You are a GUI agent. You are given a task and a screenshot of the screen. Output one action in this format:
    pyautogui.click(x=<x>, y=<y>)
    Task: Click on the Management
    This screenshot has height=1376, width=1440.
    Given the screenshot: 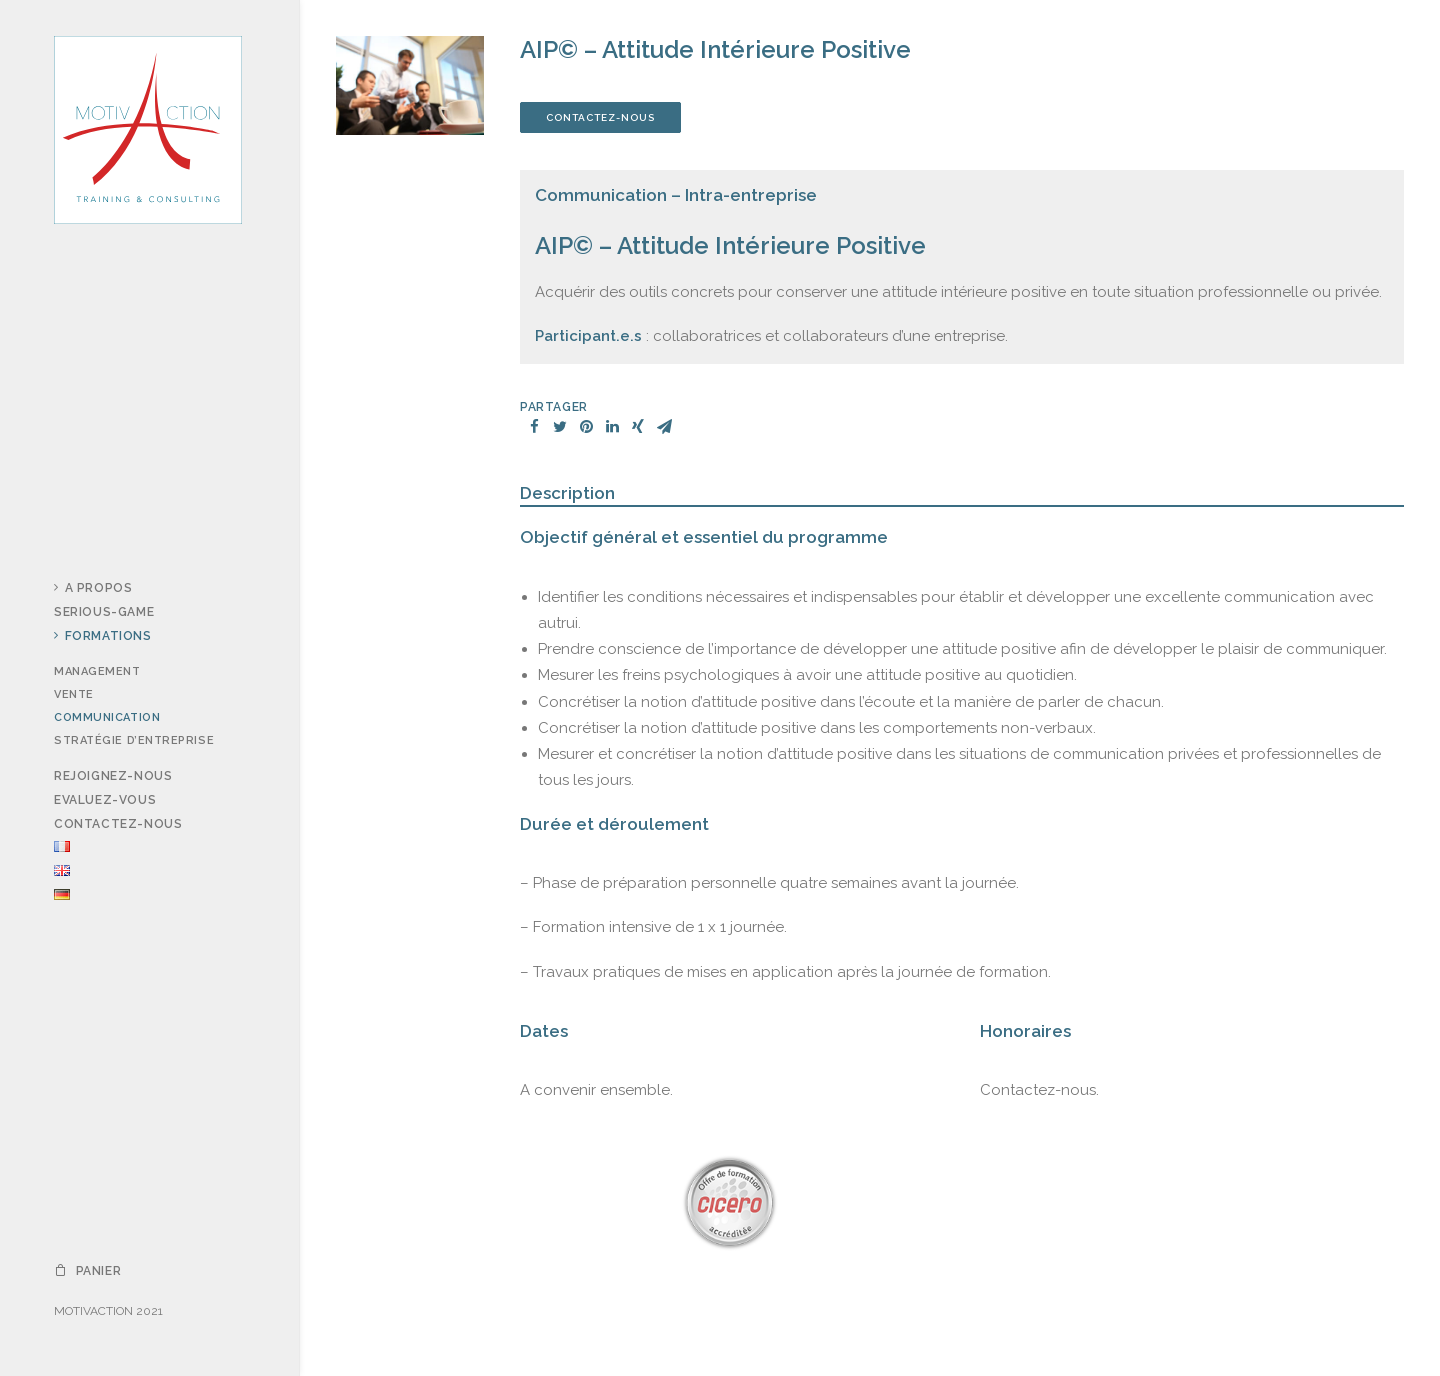 What is the action you would take?
    pyautogui.click(x=97, y=671)
    